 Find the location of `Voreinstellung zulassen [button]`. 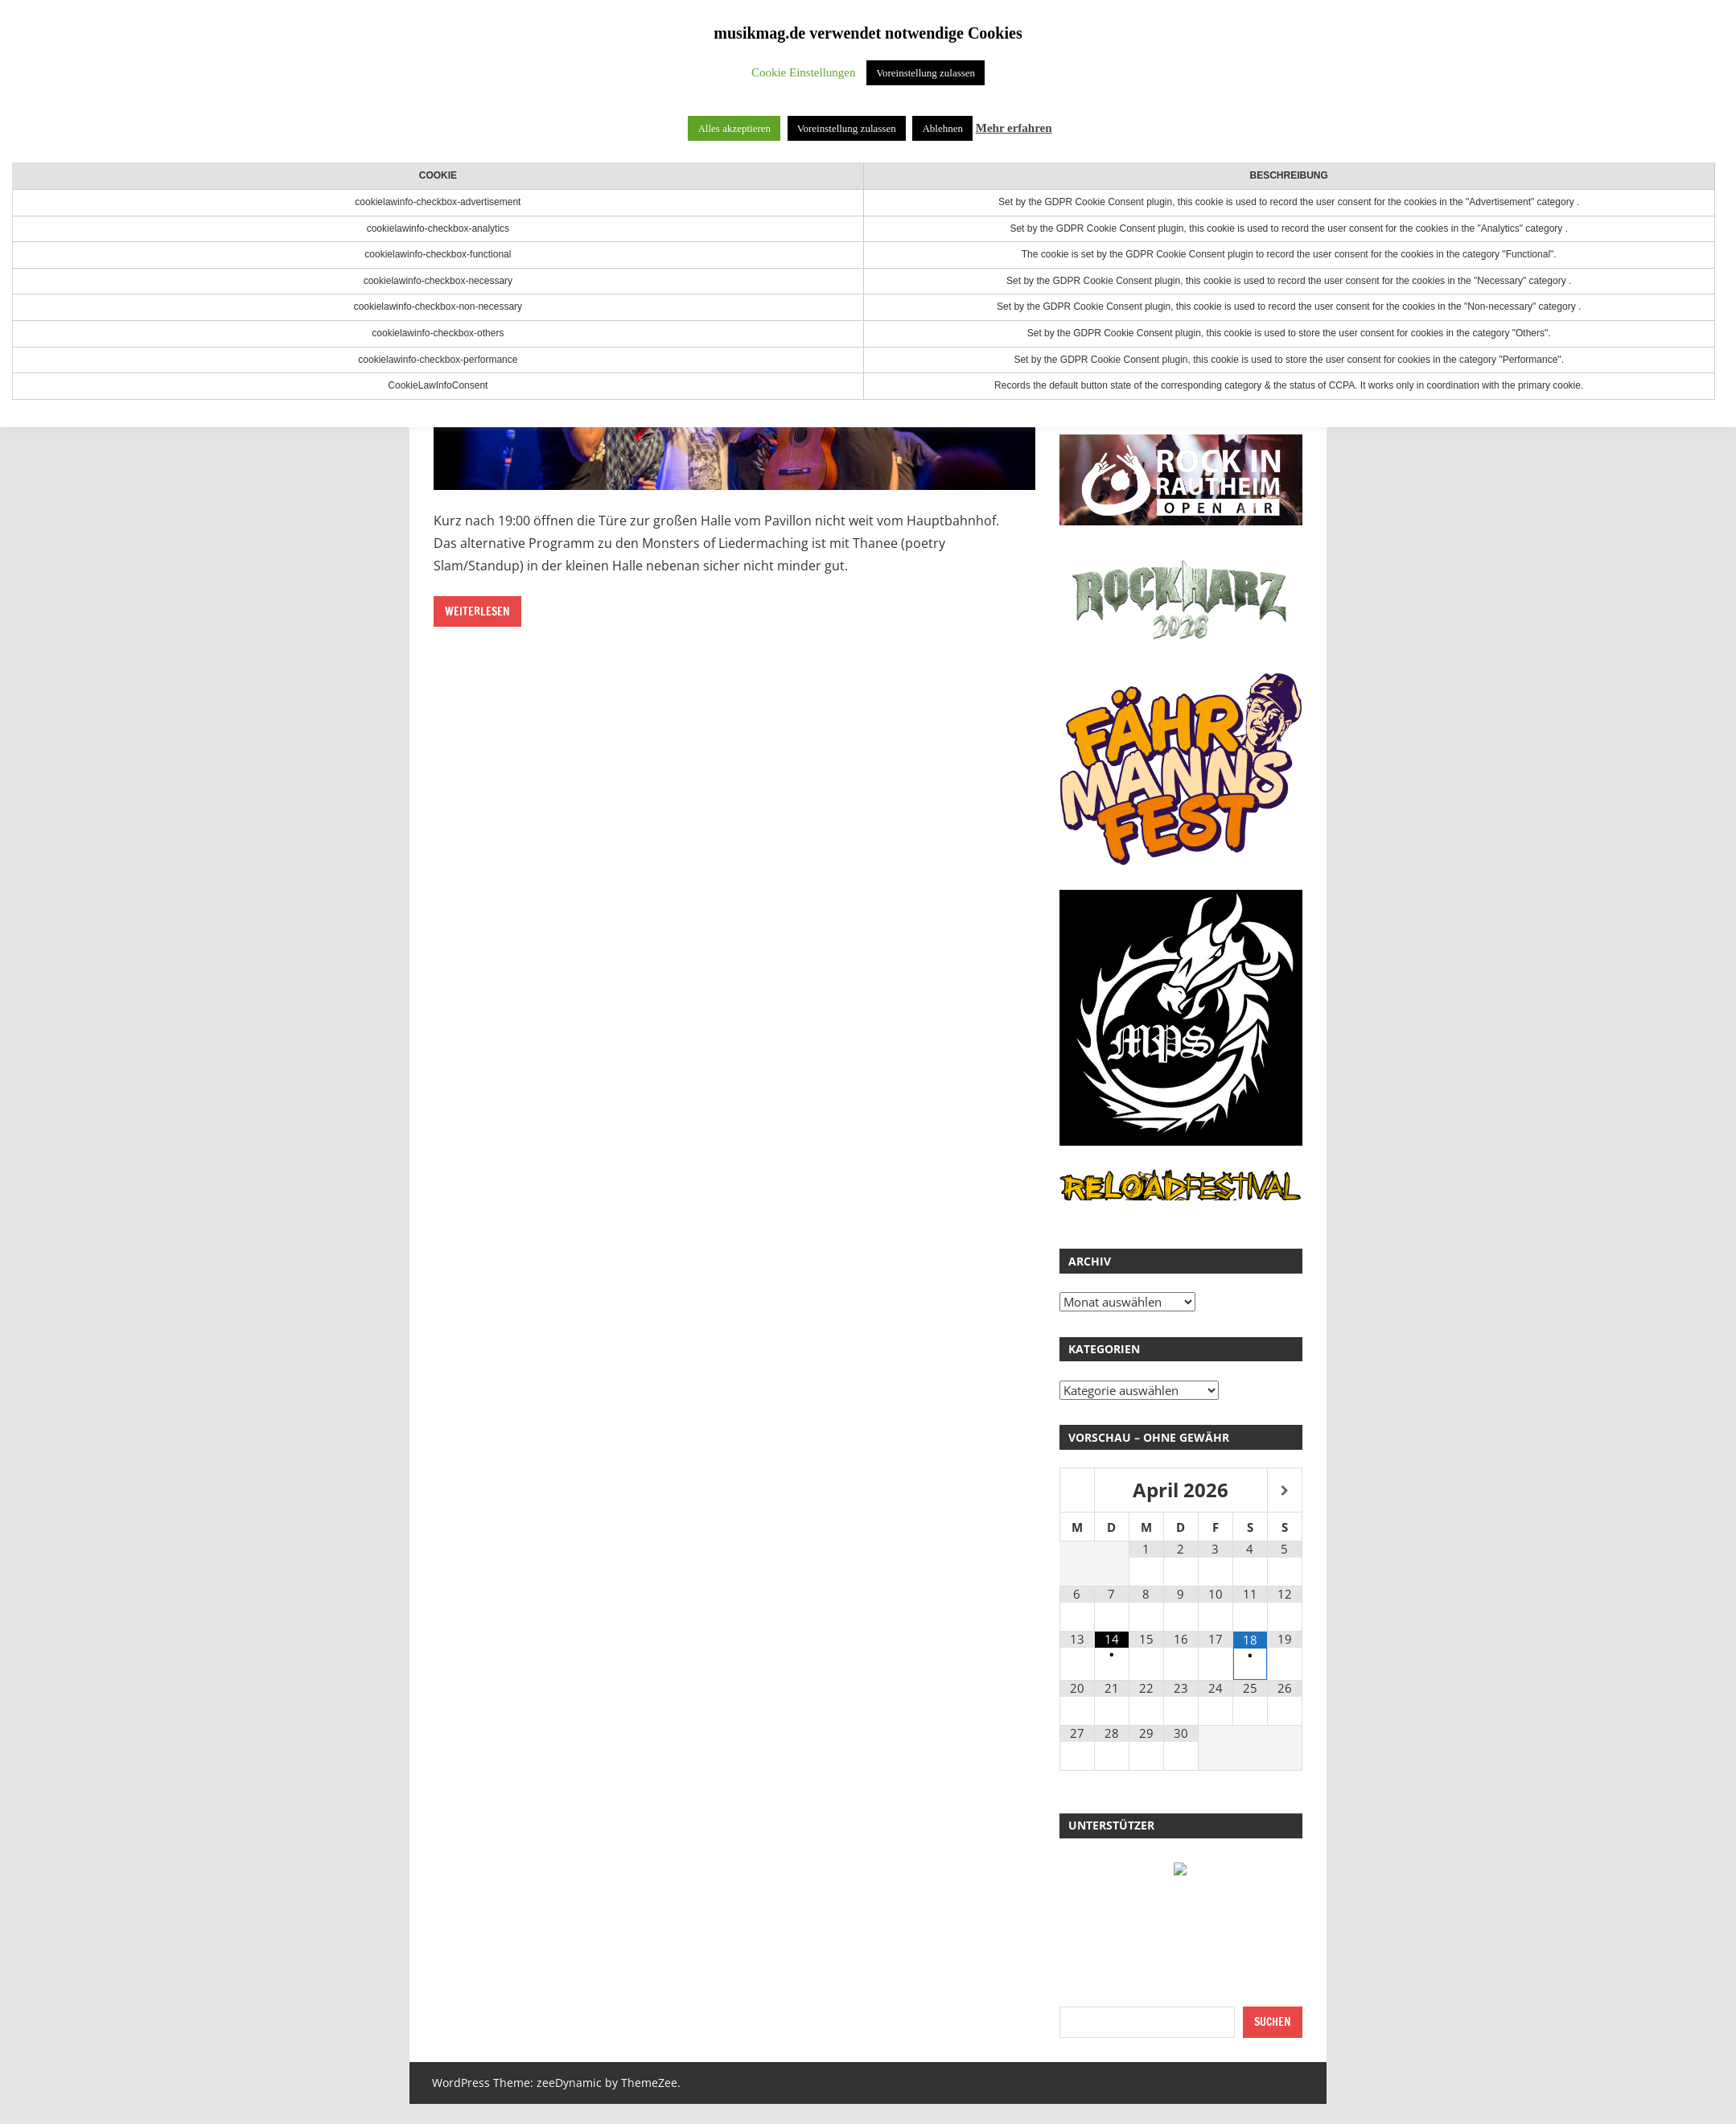

Voreinstellung zulassen [button] is located at coordinates (925, 73).